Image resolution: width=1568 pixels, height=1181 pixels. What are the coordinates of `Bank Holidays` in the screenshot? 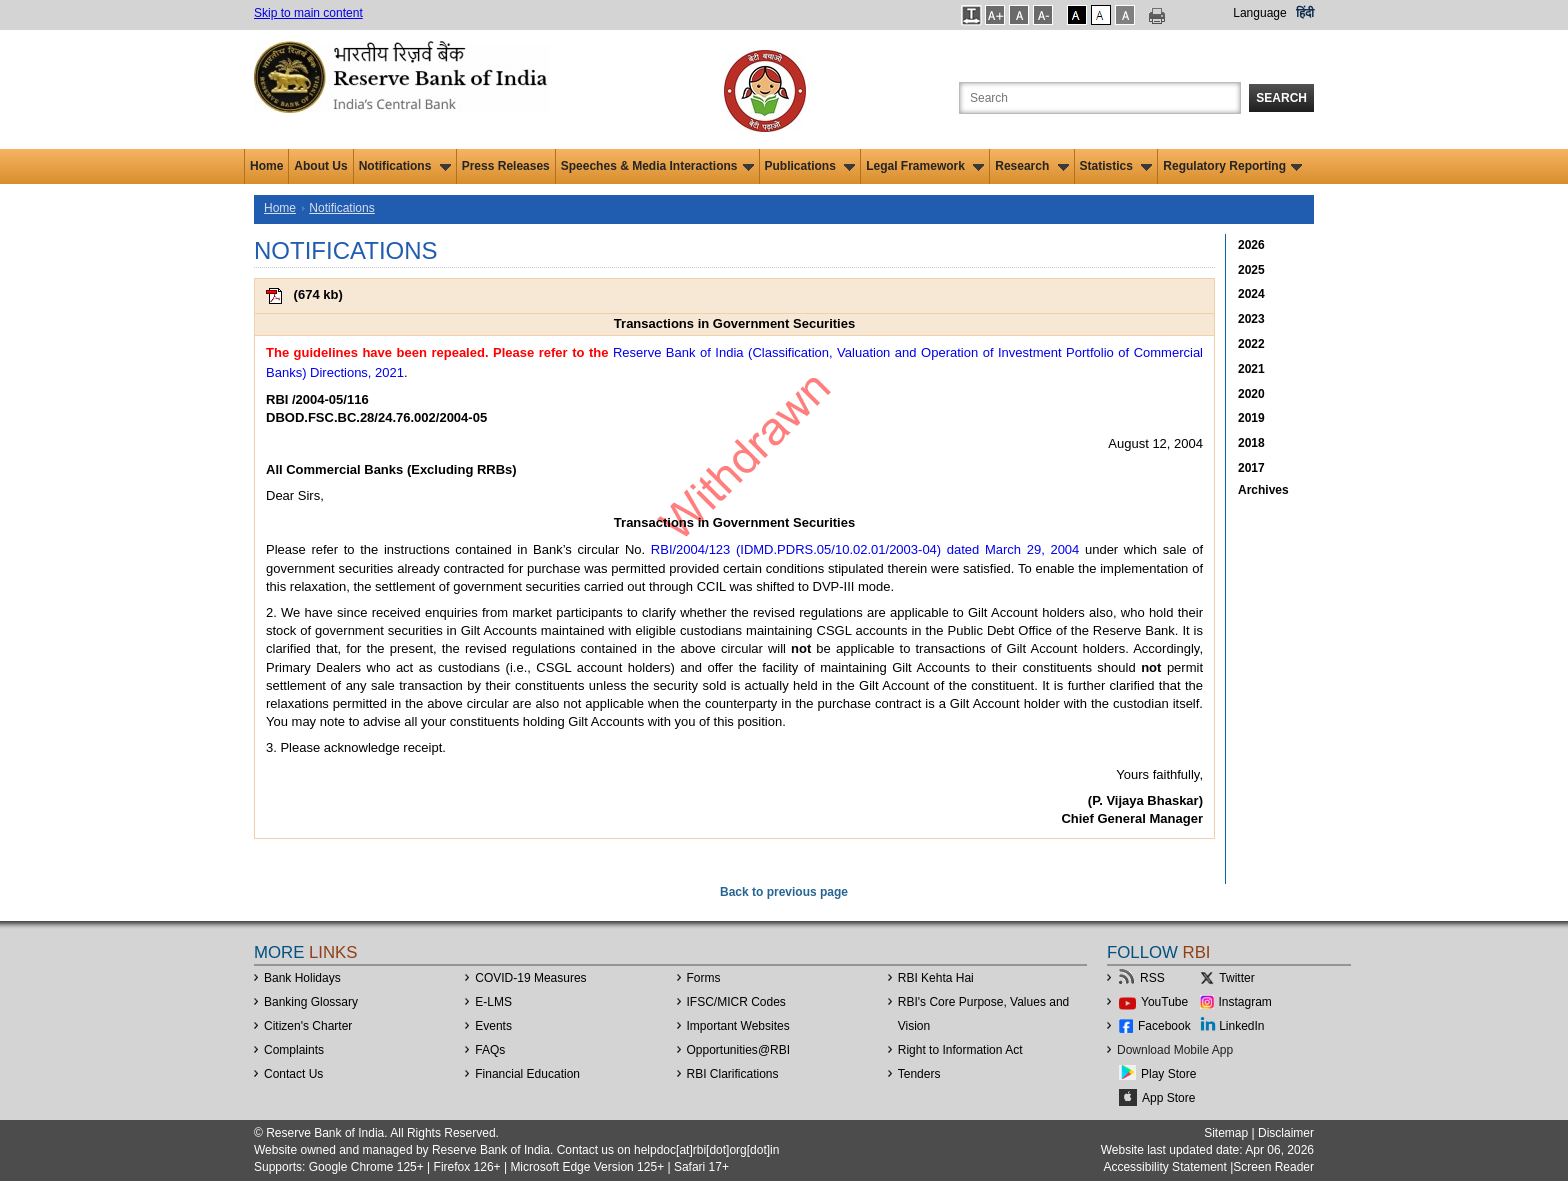 It's located at (302, 978).